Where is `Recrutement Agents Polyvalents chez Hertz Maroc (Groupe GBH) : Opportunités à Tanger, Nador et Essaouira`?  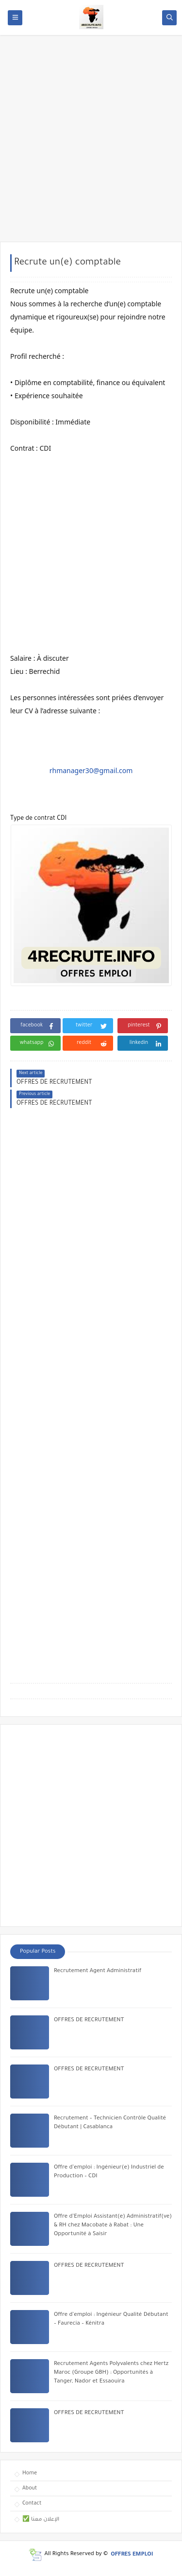 Recrutement Agents Polyvalents chez Hertz Maroc (Groupe GBH) : Opportunités à Tanger, Nador et Essaouira is located at coordinates (111, 2373).